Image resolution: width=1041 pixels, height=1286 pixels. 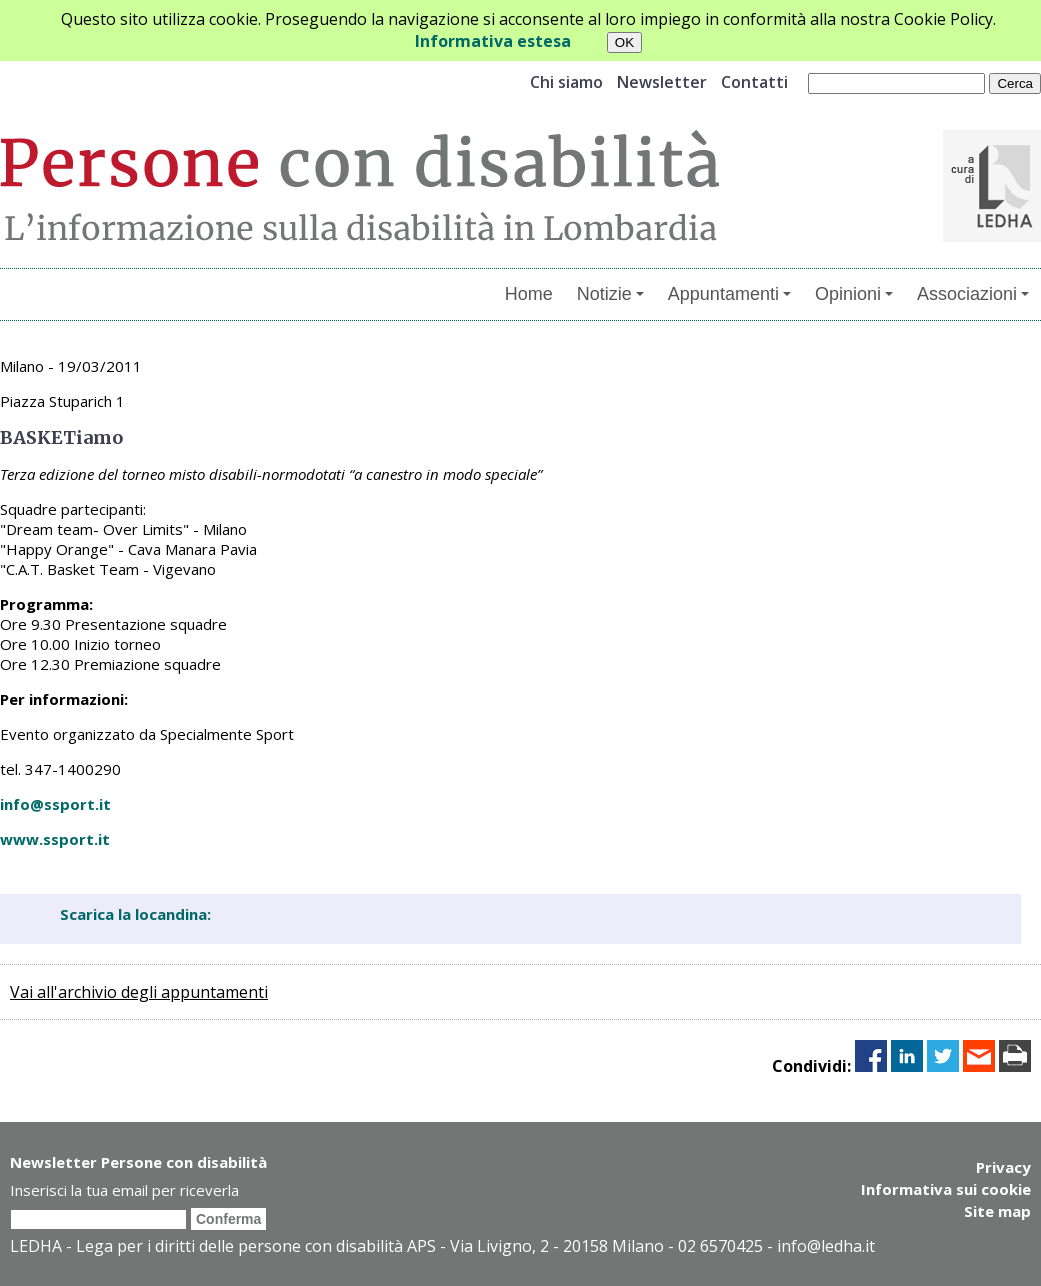 I want to click on Inserisci la tua email per riceverla, so click(x=124, y=1190).